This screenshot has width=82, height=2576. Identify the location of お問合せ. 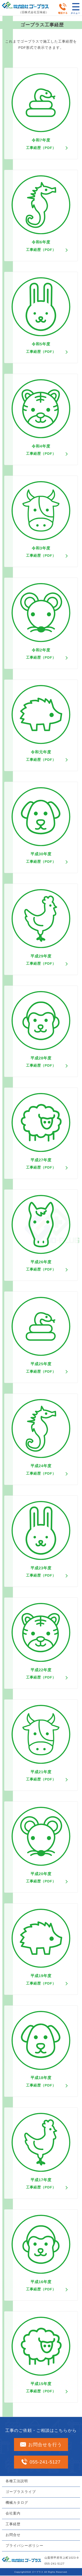
(13, 2535).